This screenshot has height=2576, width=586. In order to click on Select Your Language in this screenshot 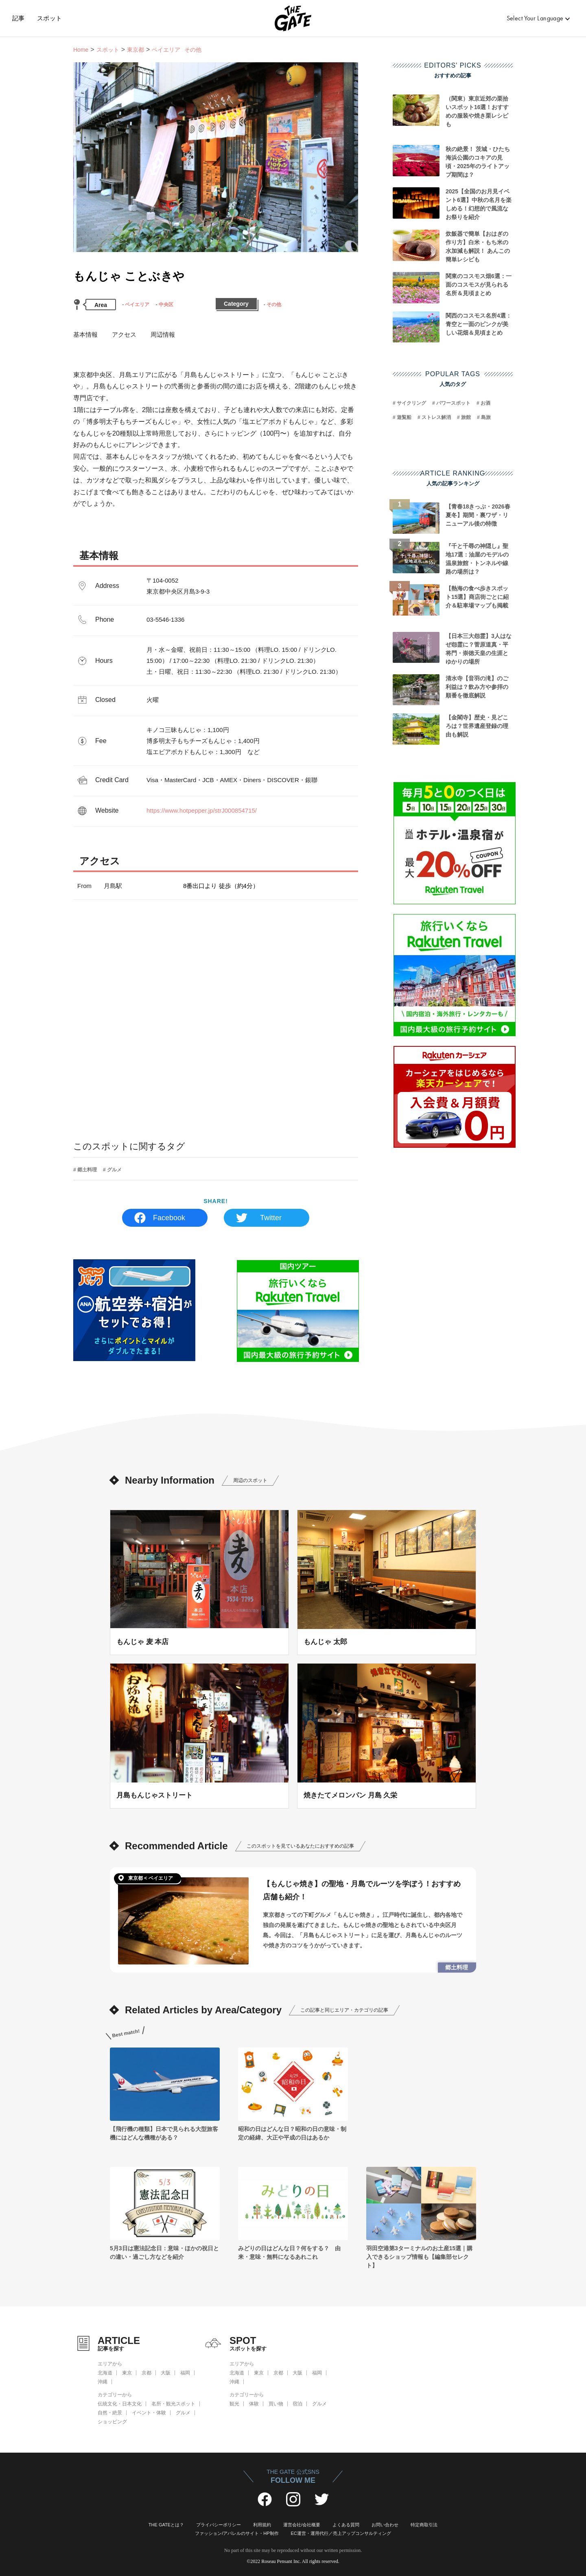, I will do `click(535, 18)`.